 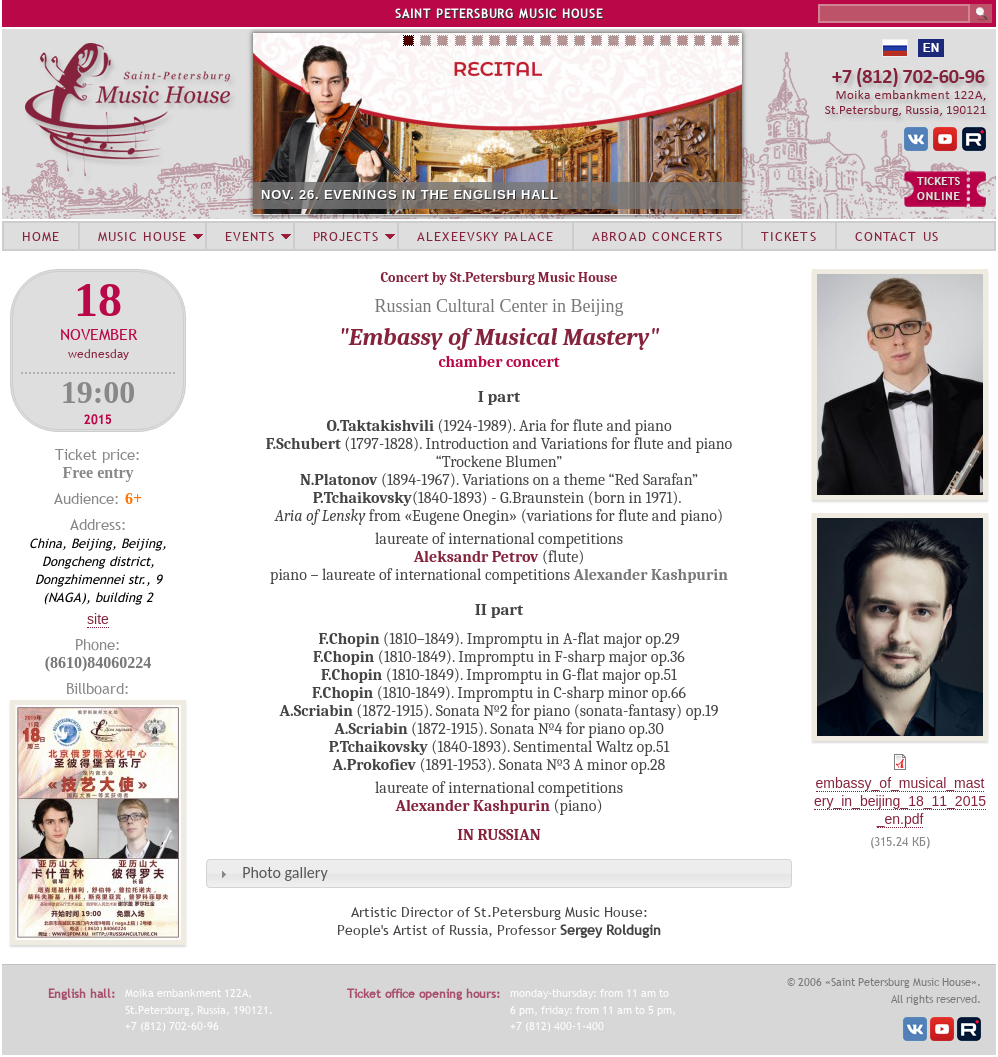 I want to click on "Embassy of Musical Mastery", so click(x=499, y=337).